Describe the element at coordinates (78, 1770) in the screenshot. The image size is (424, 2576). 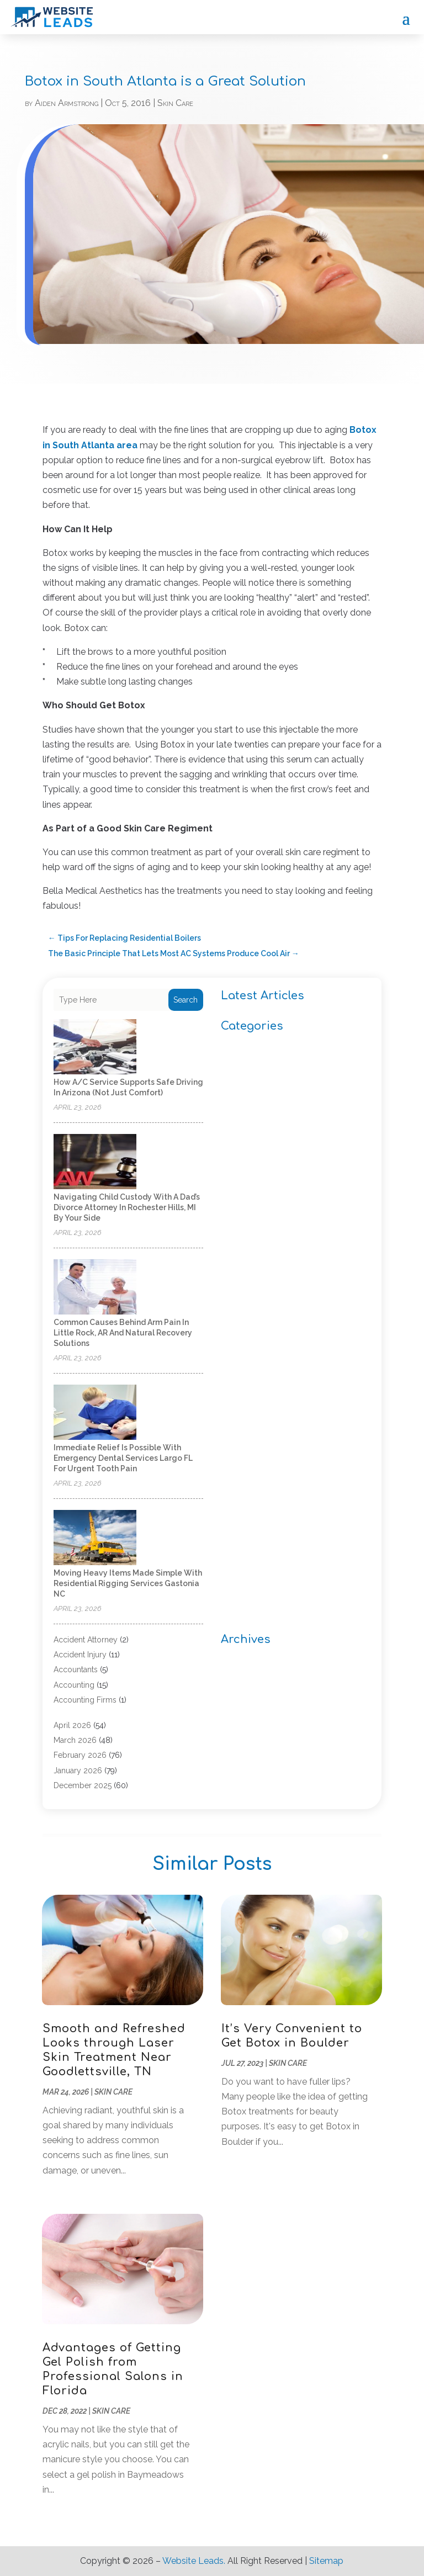
I see `January 2026` at that location.